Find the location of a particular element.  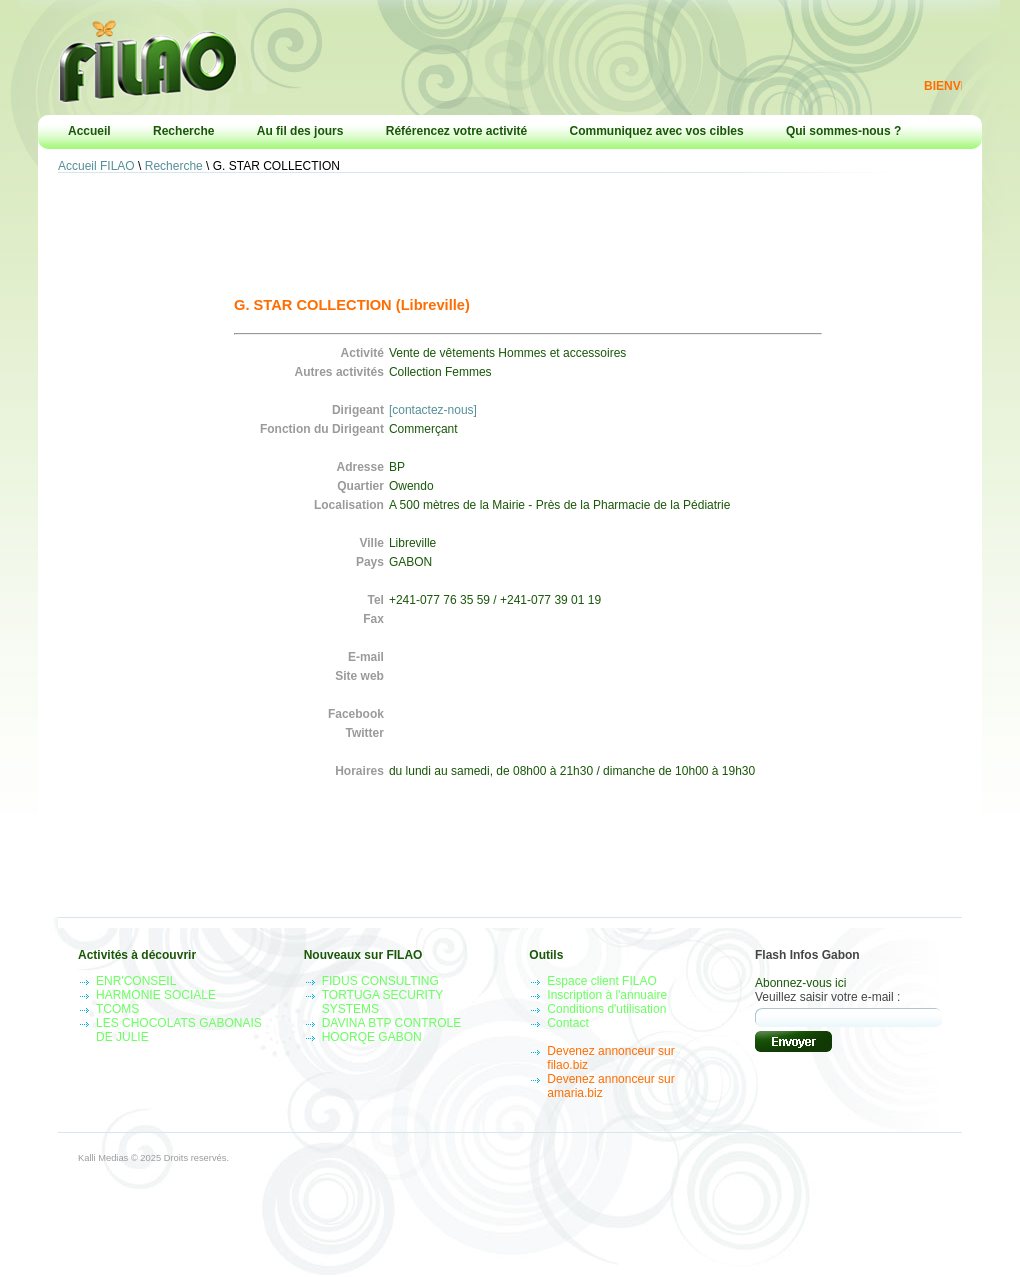

DAVINA BTP CONTROLE is located at coordinates (392, 1023).